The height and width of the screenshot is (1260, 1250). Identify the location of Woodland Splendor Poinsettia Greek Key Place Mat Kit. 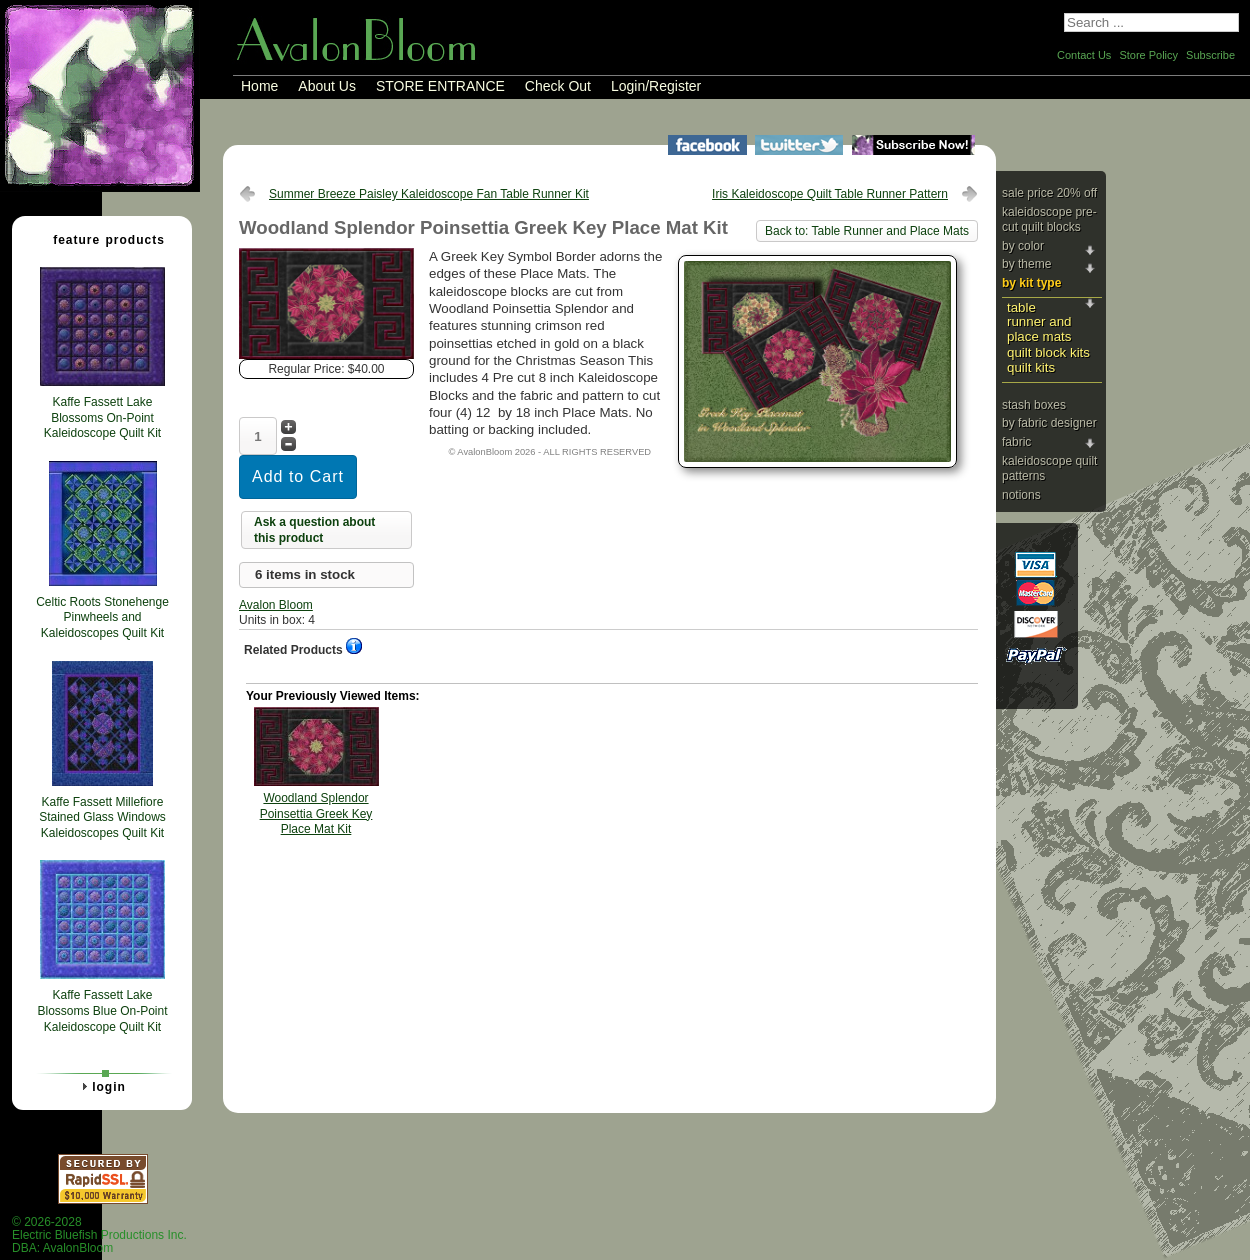
(316, 813).